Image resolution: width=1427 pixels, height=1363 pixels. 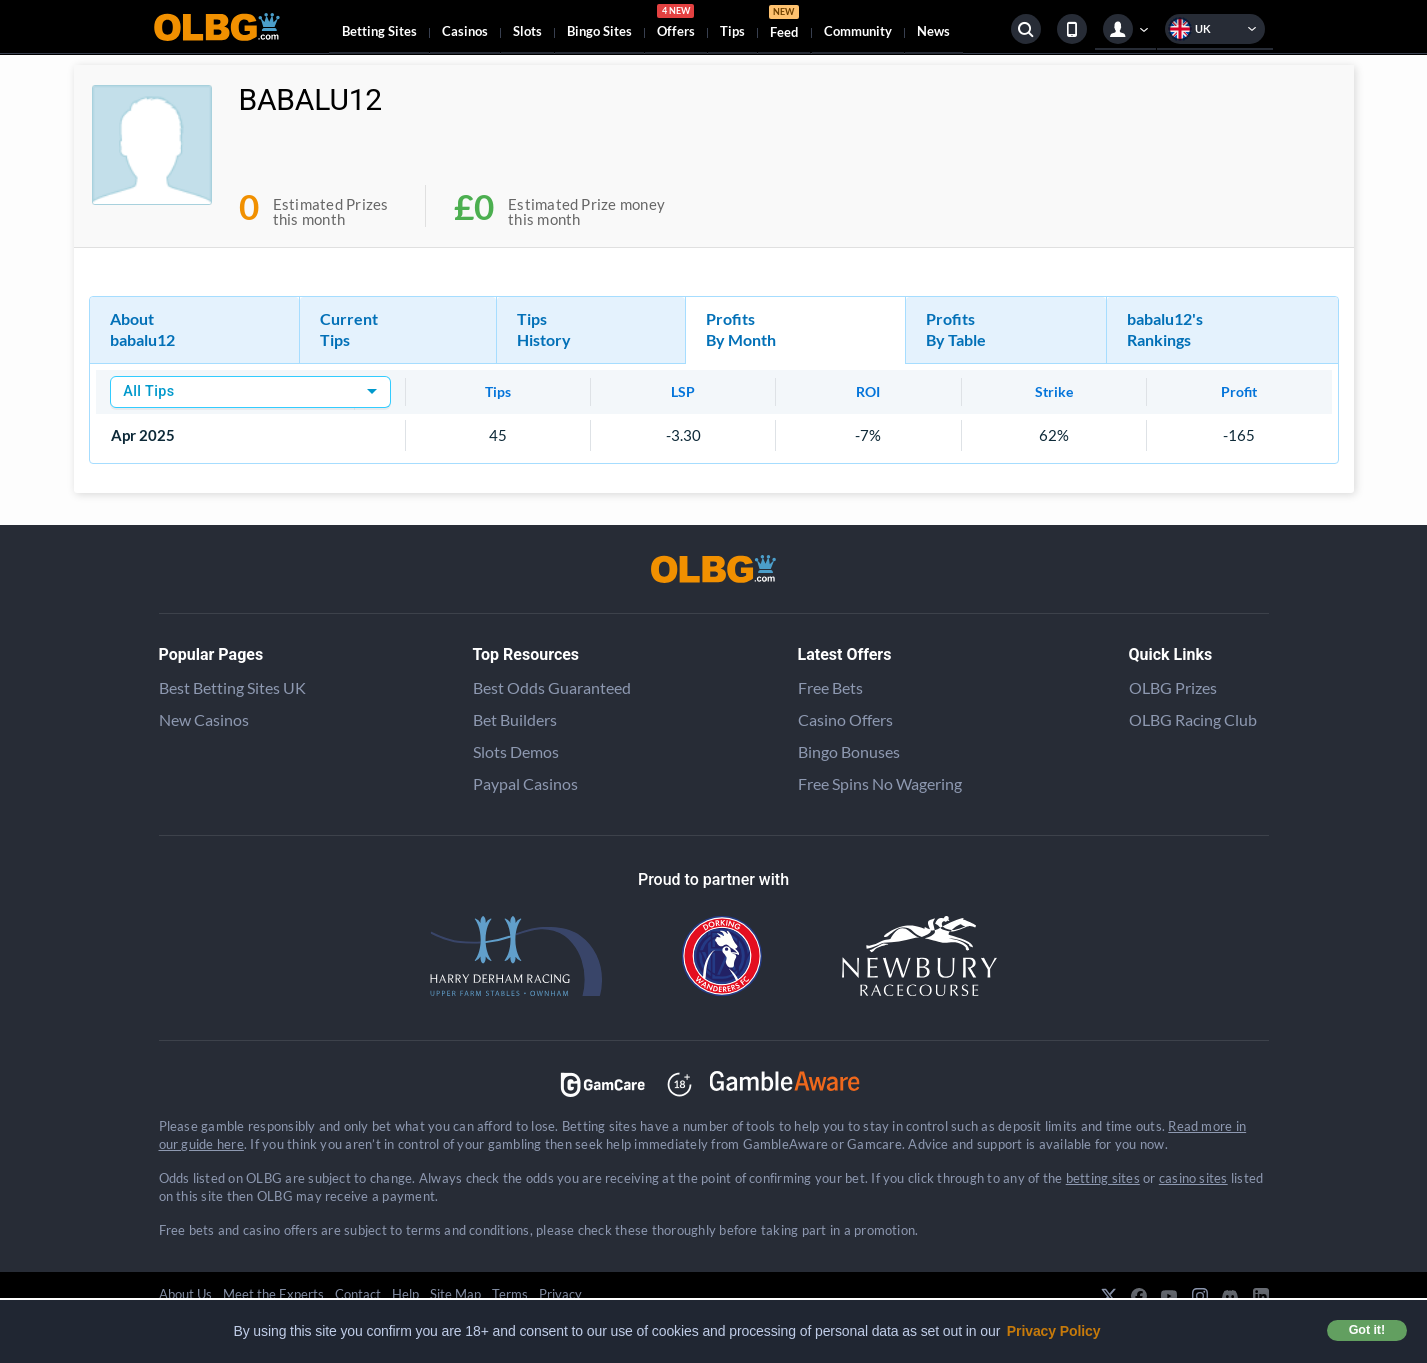 What do you see at coordinates (1054, 1331) in the screenshot?
I see `Privacy Policy [button]` at bounding box center [1054, 1331].